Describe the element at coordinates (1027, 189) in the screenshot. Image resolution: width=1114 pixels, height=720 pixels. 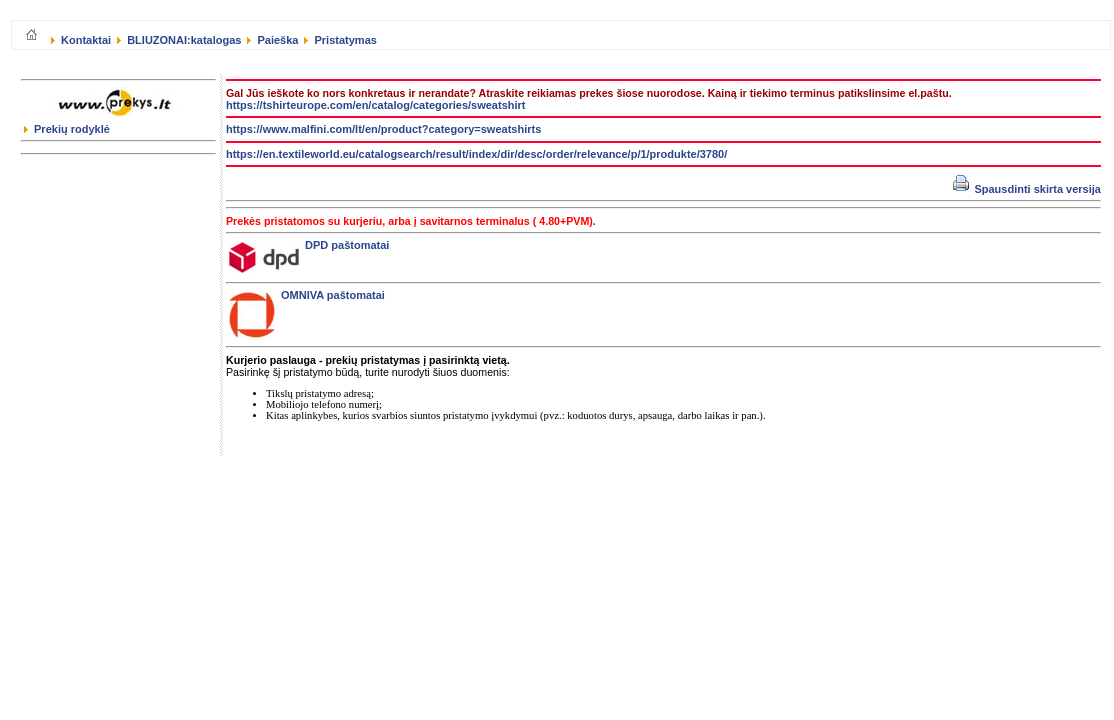
I see `Spausdinti skirta versija` at that location.